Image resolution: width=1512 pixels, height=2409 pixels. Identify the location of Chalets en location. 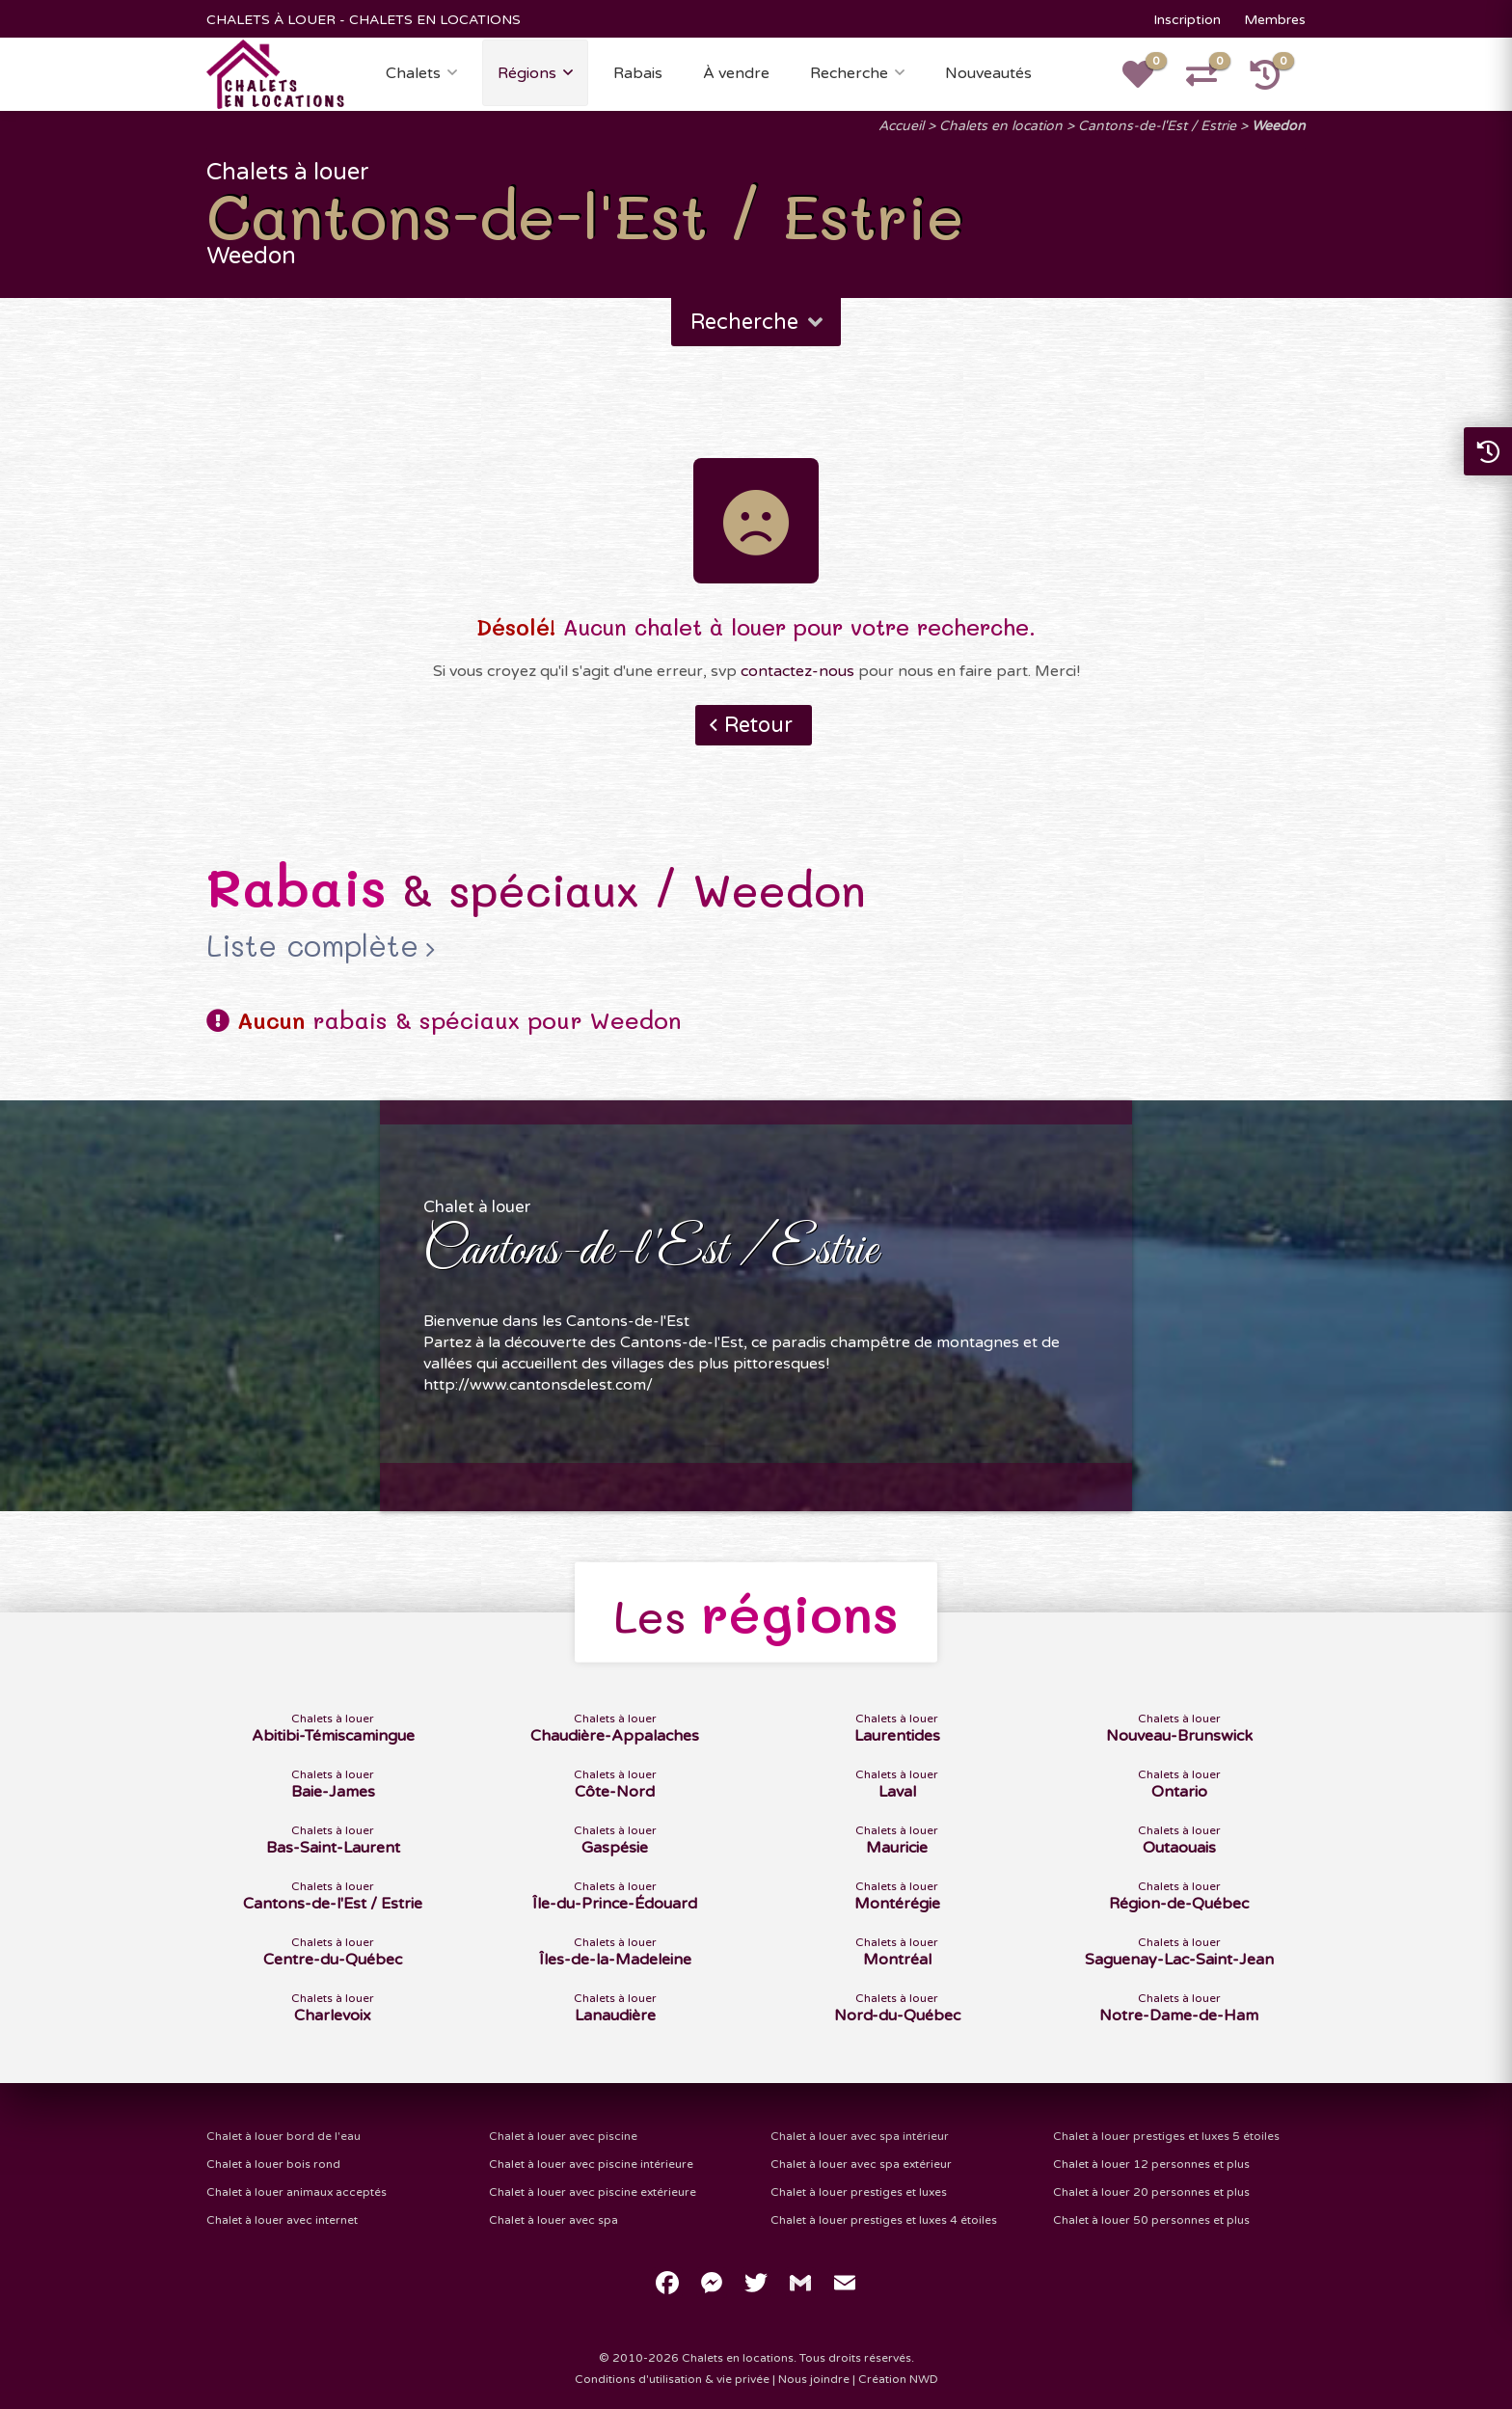
(1001, 126).